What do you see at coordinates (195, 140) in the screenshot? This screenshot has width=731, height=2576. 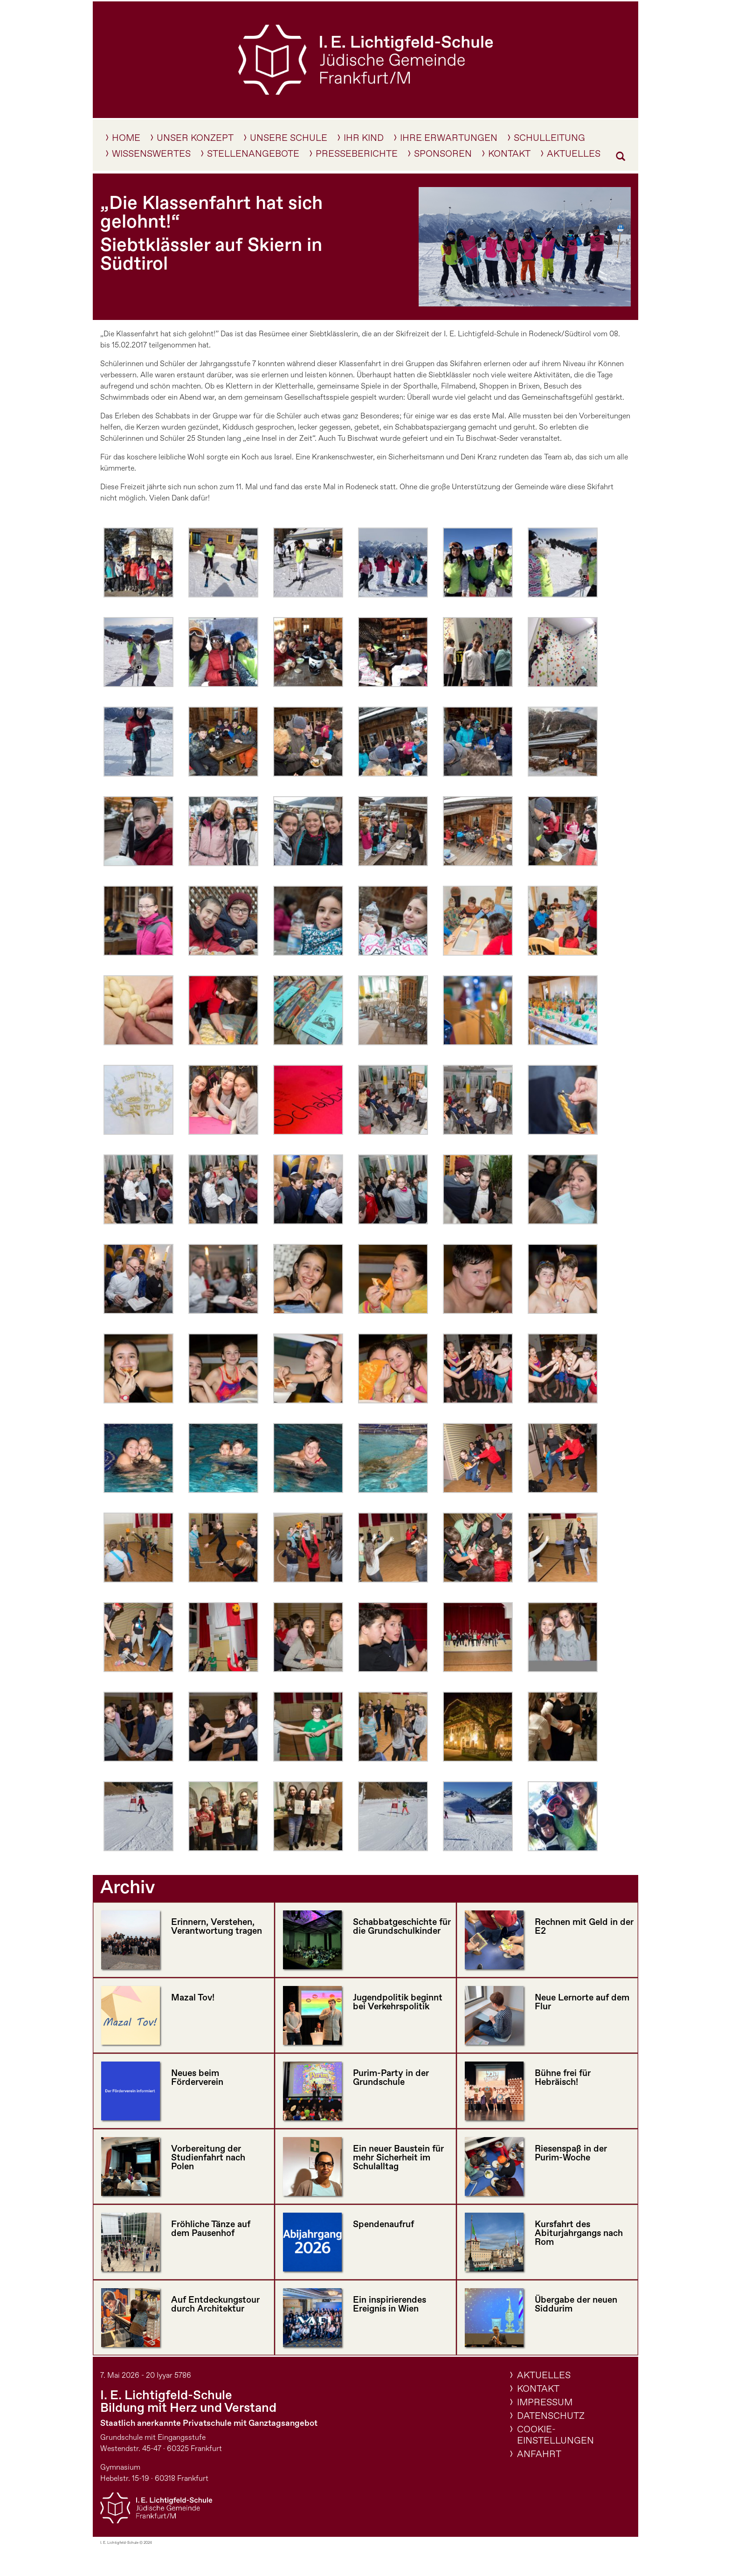 I see `Unser Konzept` at bounding box center [195, 140].